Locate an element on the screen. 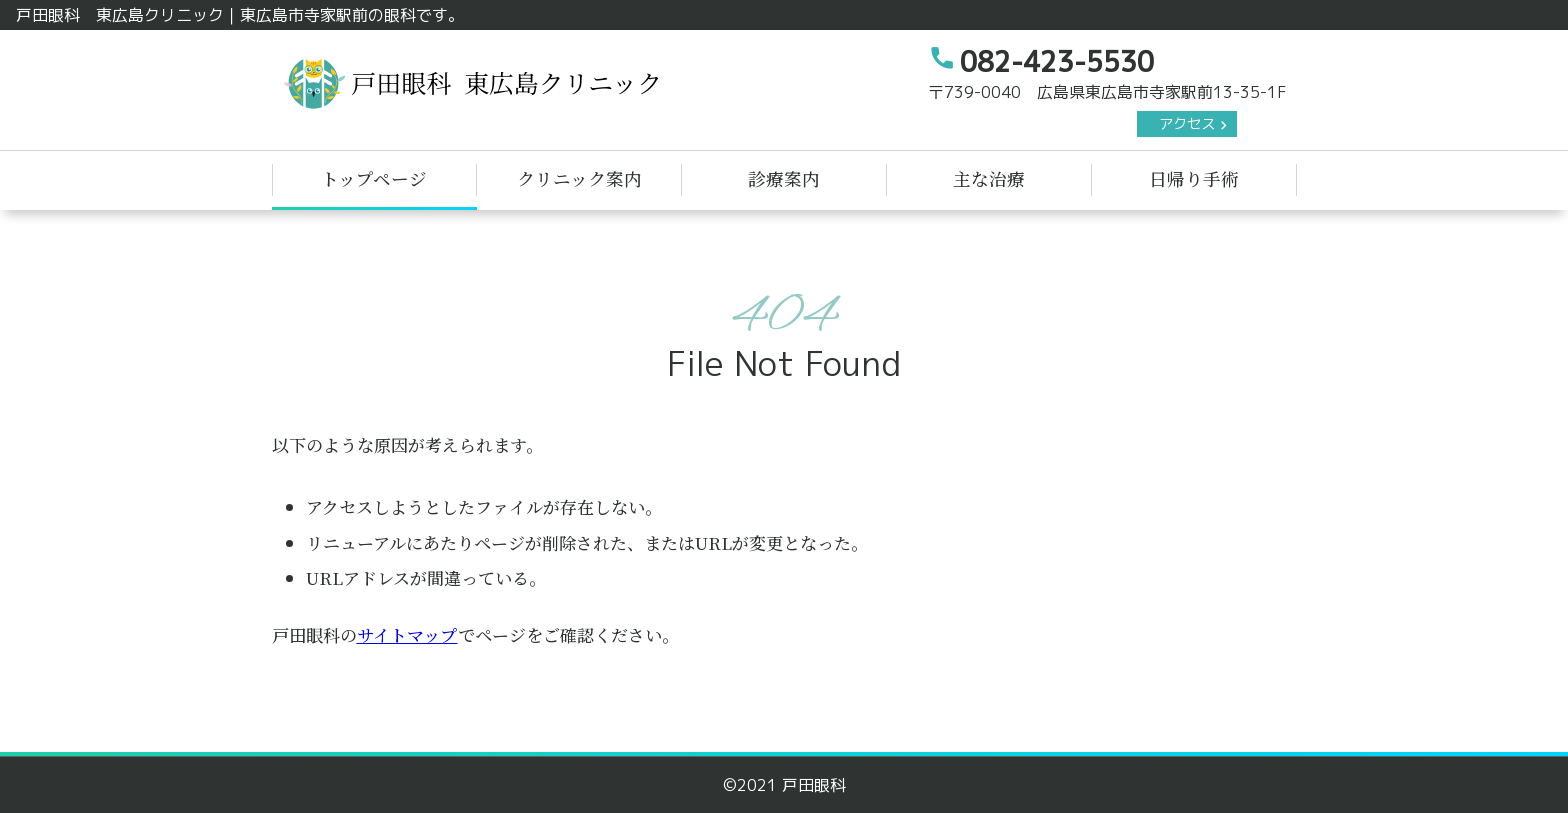 This screenshot has height=813, width=1568. 主な治療 is located at coordinates (989, 178).